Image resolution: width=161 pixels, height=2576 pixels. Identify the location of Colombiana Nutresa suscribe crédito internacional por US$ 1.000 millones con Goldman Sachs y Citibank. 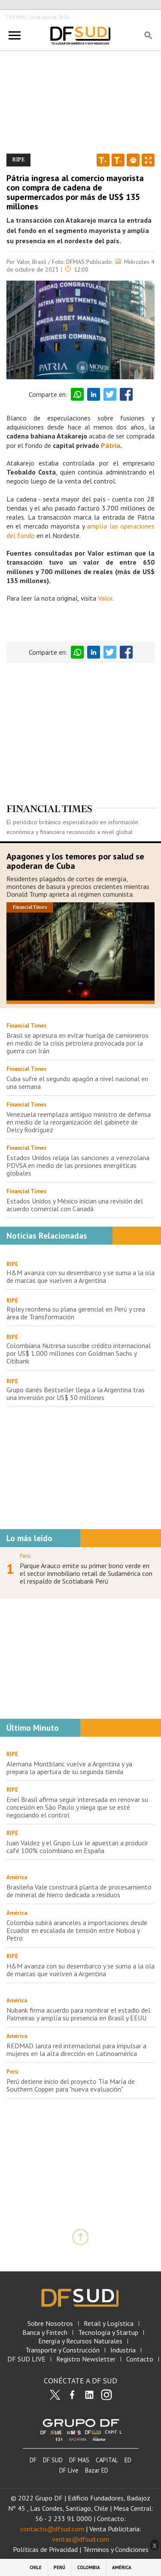
(78, 1353).